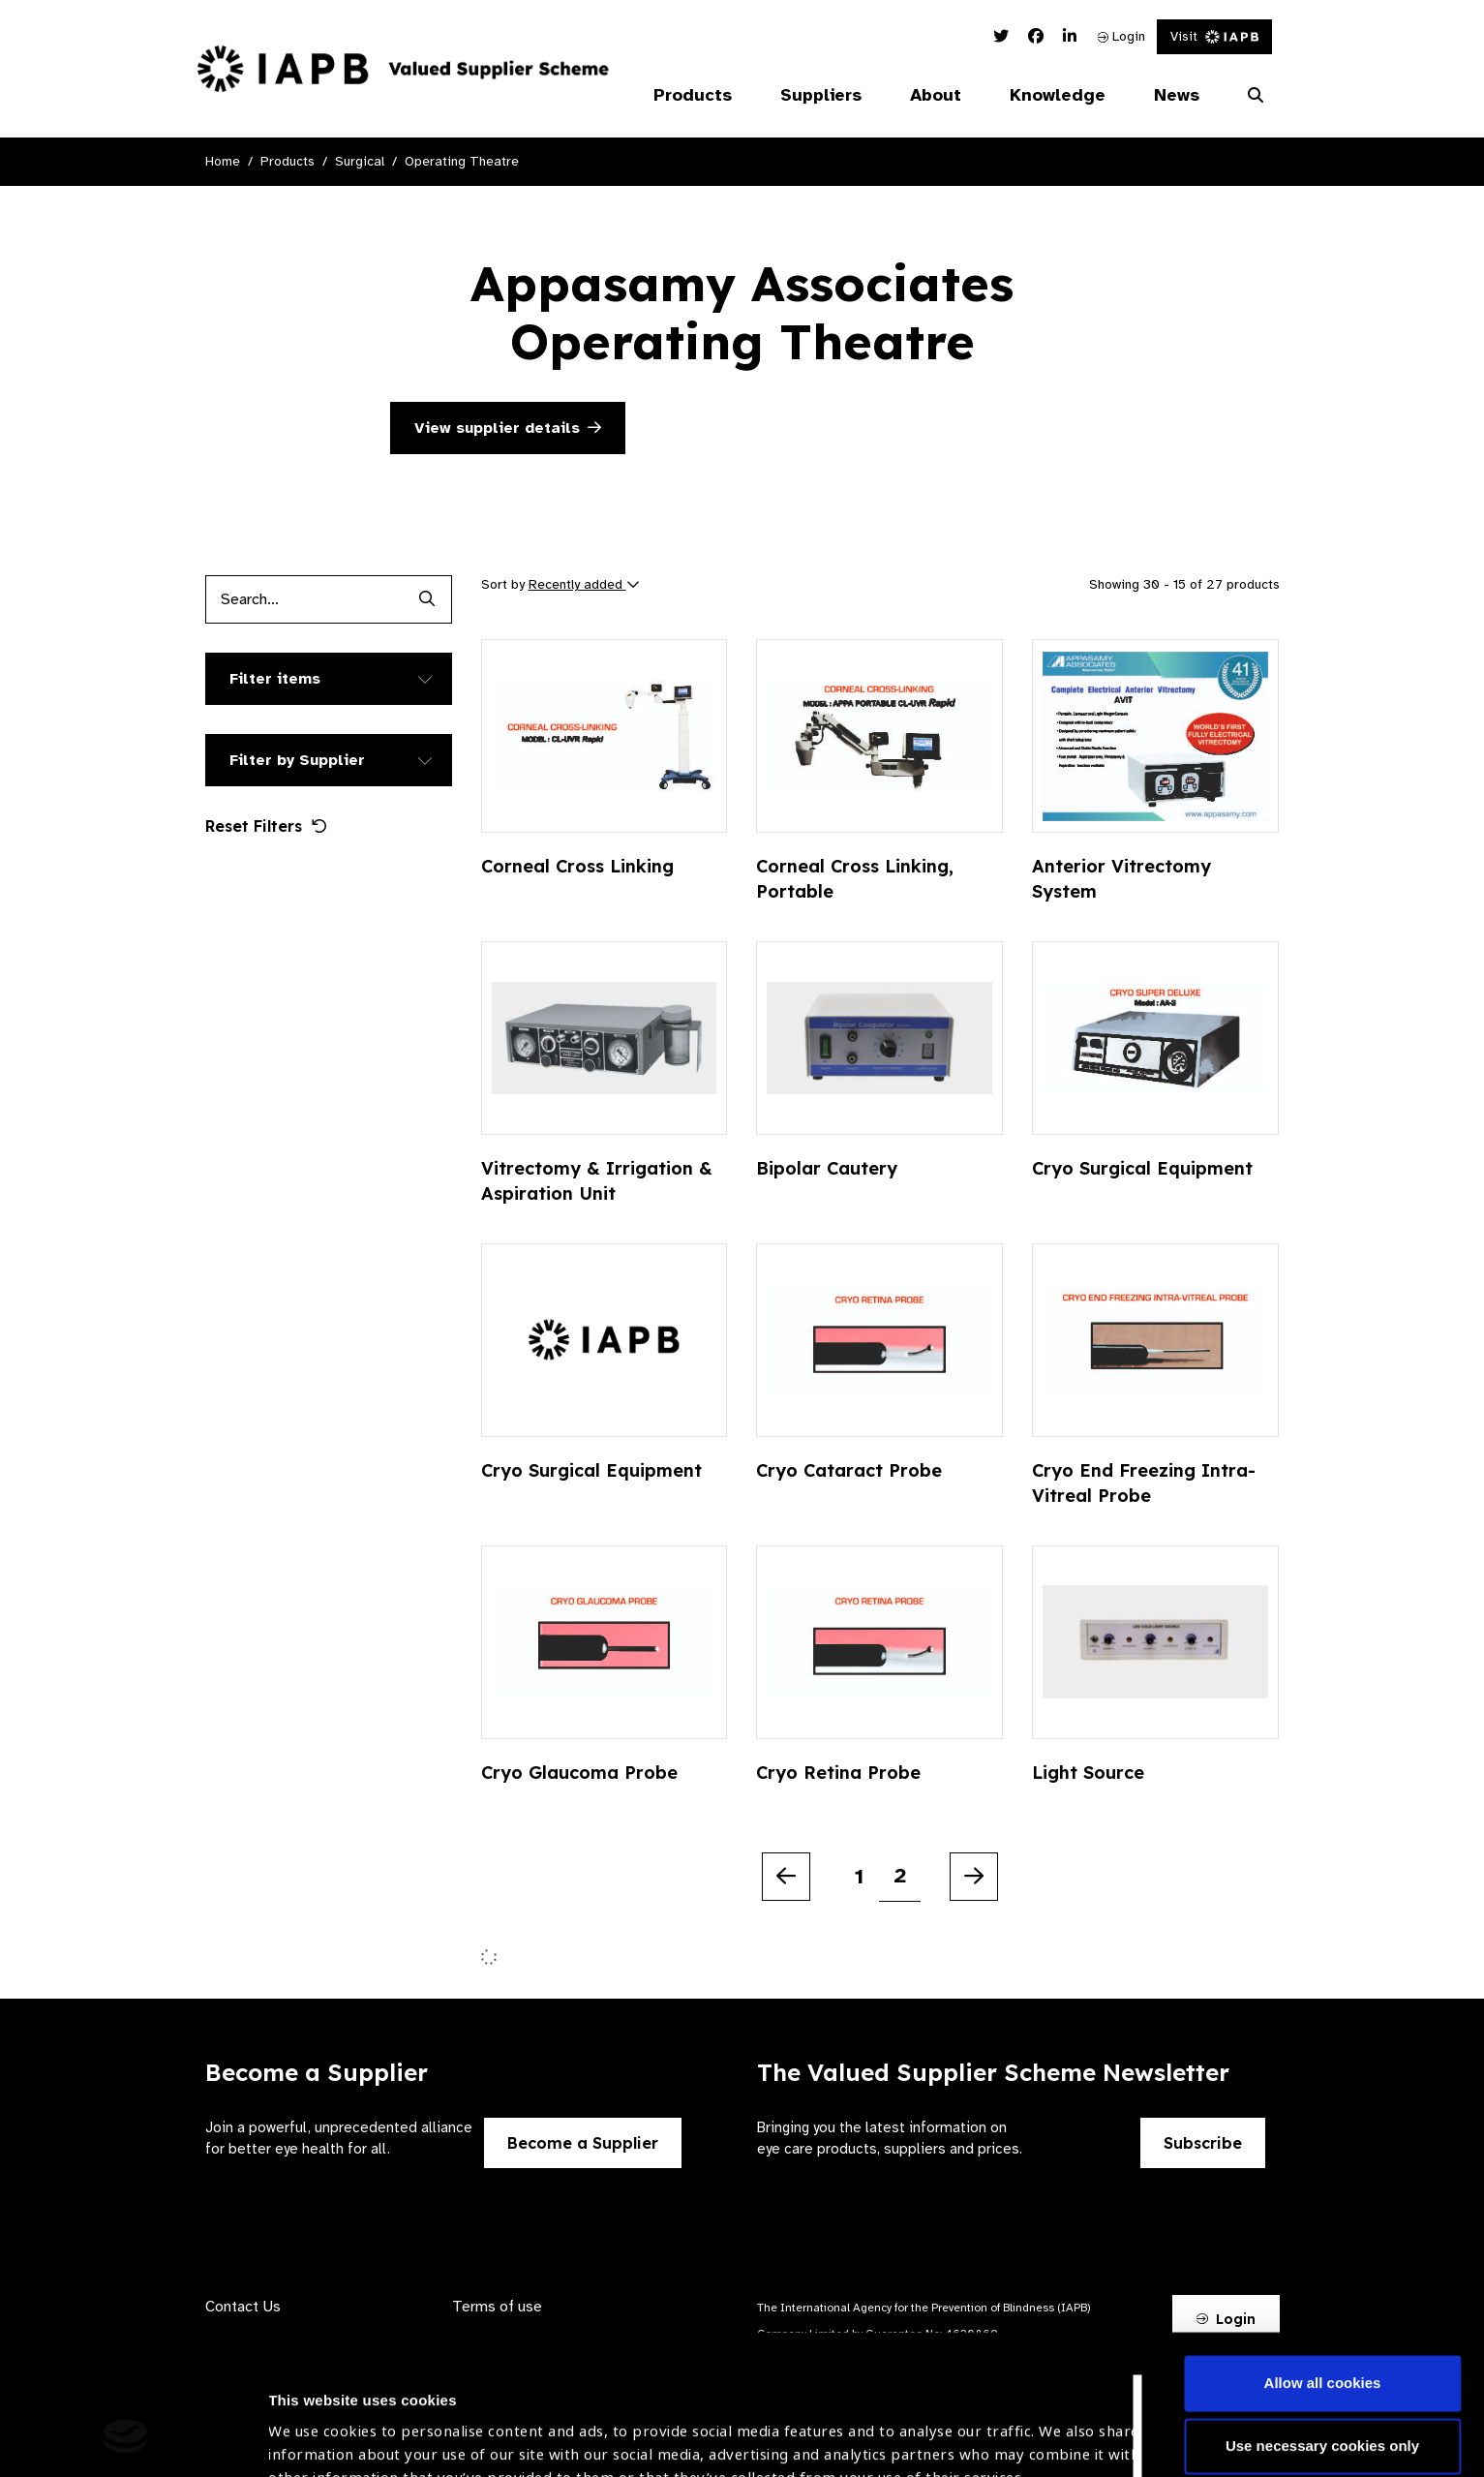 This screenshot has height=2477, width=1484. Describe the element at coordinates (1144, 1483) in the screenshot. I see `Cryo End Freezing Intra-Vitreal Probe` at that location.